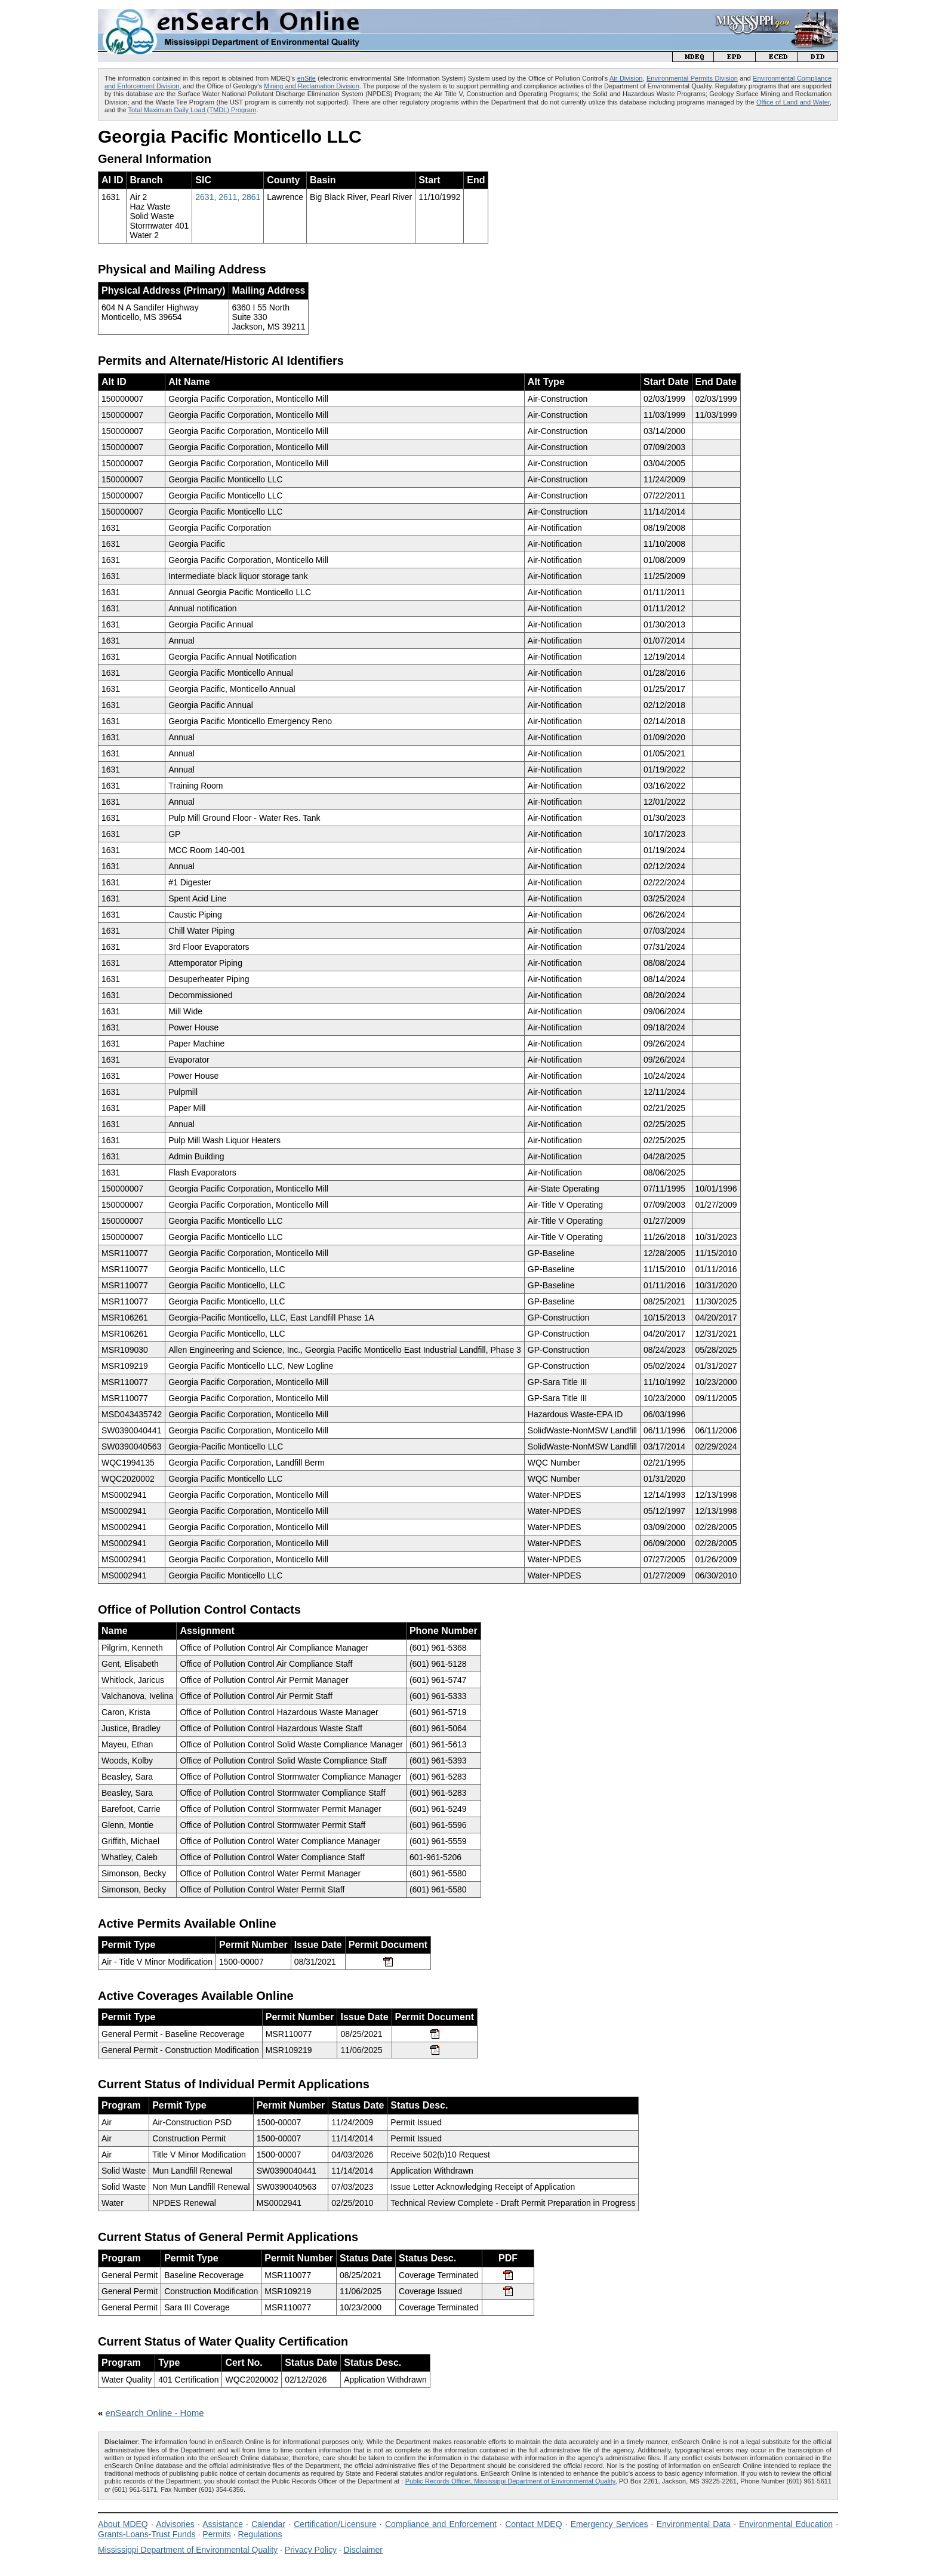 The height and width of the screenshot is (2576, 936). Describe the element at coordinates (175, 2524) in the screenshot. I see `Advisories` at that location.